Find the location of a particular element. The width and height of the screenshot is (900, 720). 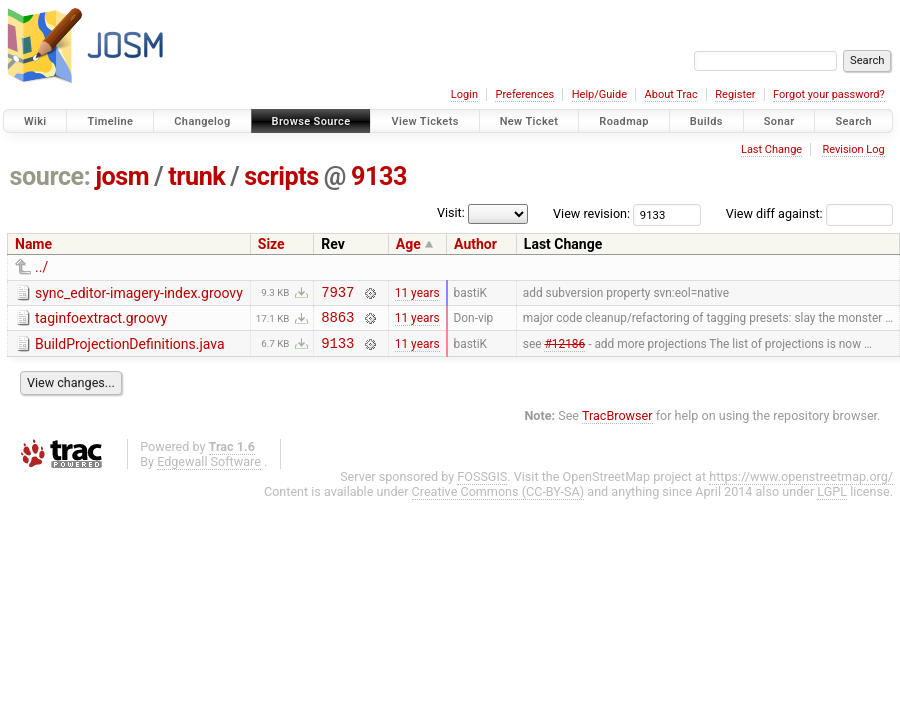

Visit: is located at coordinates (451, 212).